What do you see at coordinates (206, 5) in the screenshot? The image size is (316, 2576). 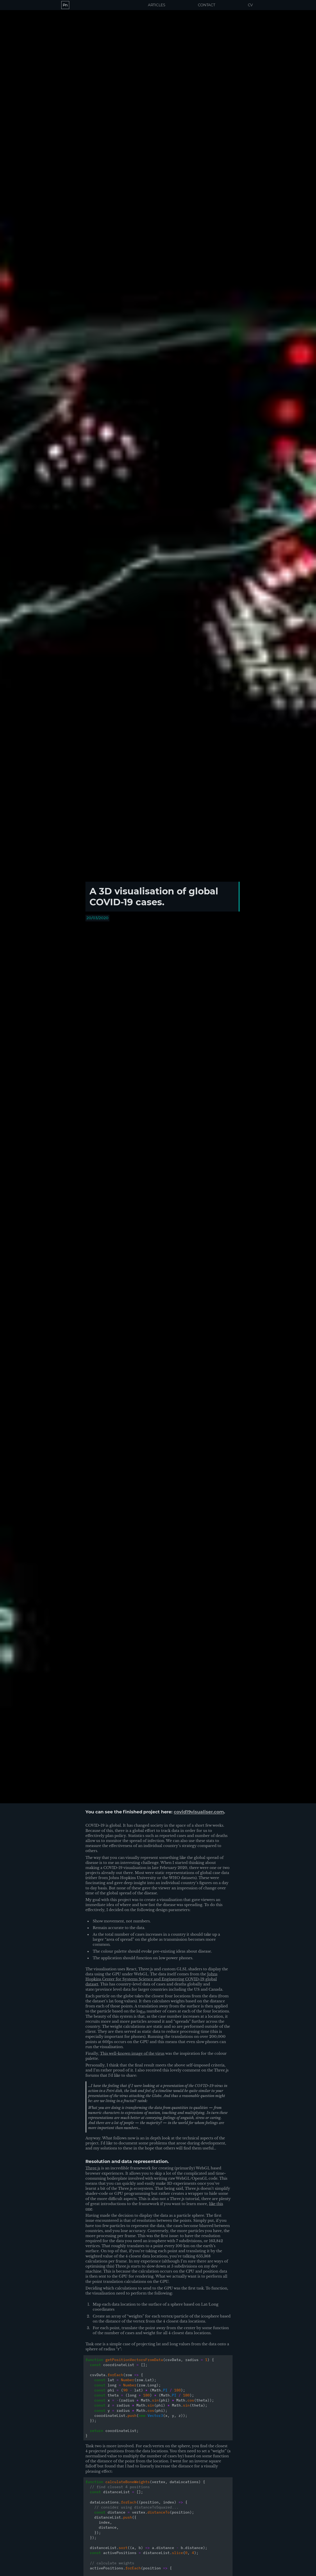 I see `Contact` at bounding box center [206, 5].